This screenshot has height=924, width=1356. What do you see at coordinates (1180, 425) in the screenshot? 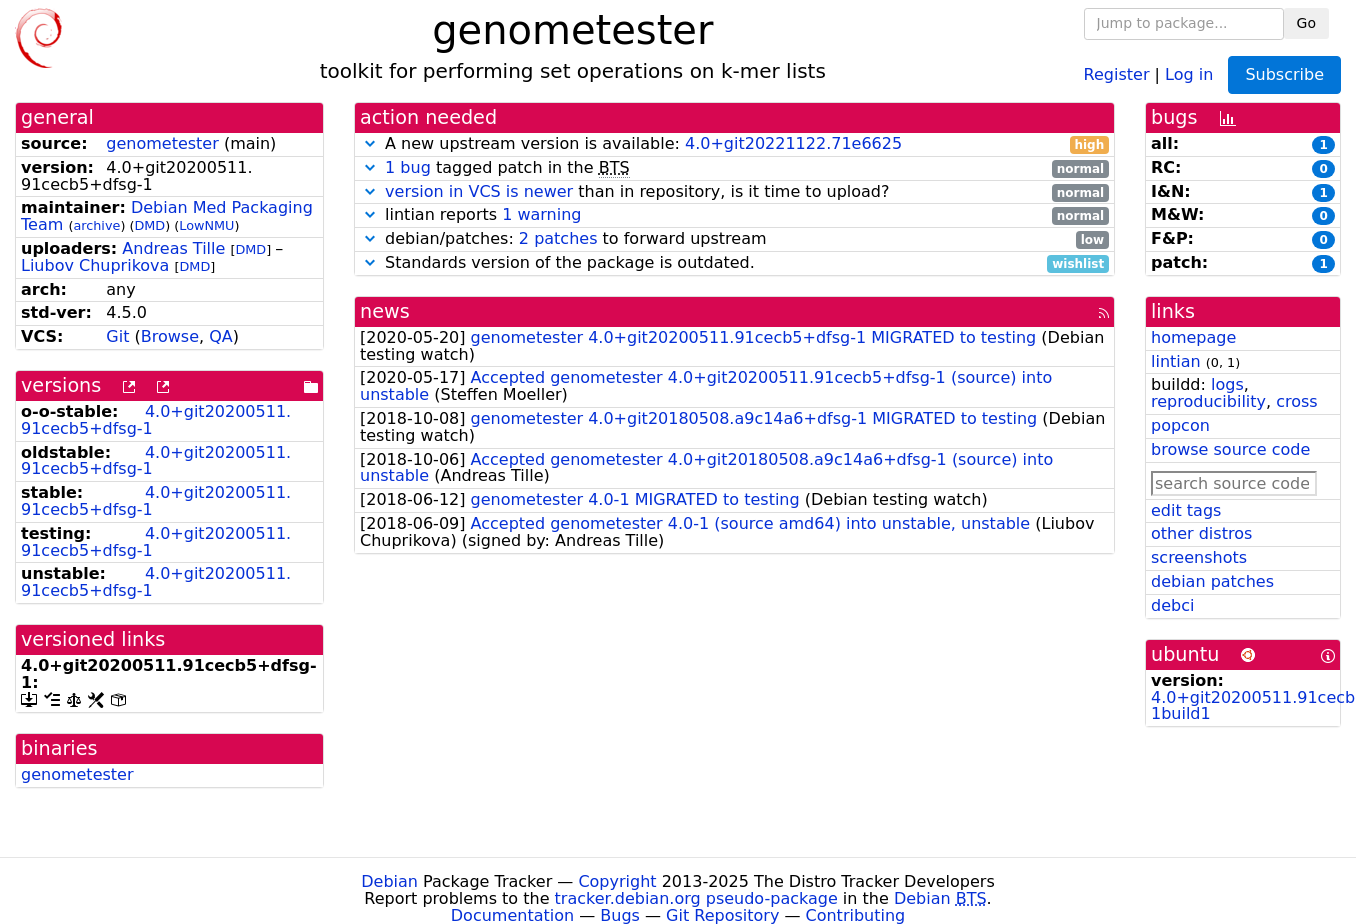
I see `popcon` at bounding box center [1180, 425].